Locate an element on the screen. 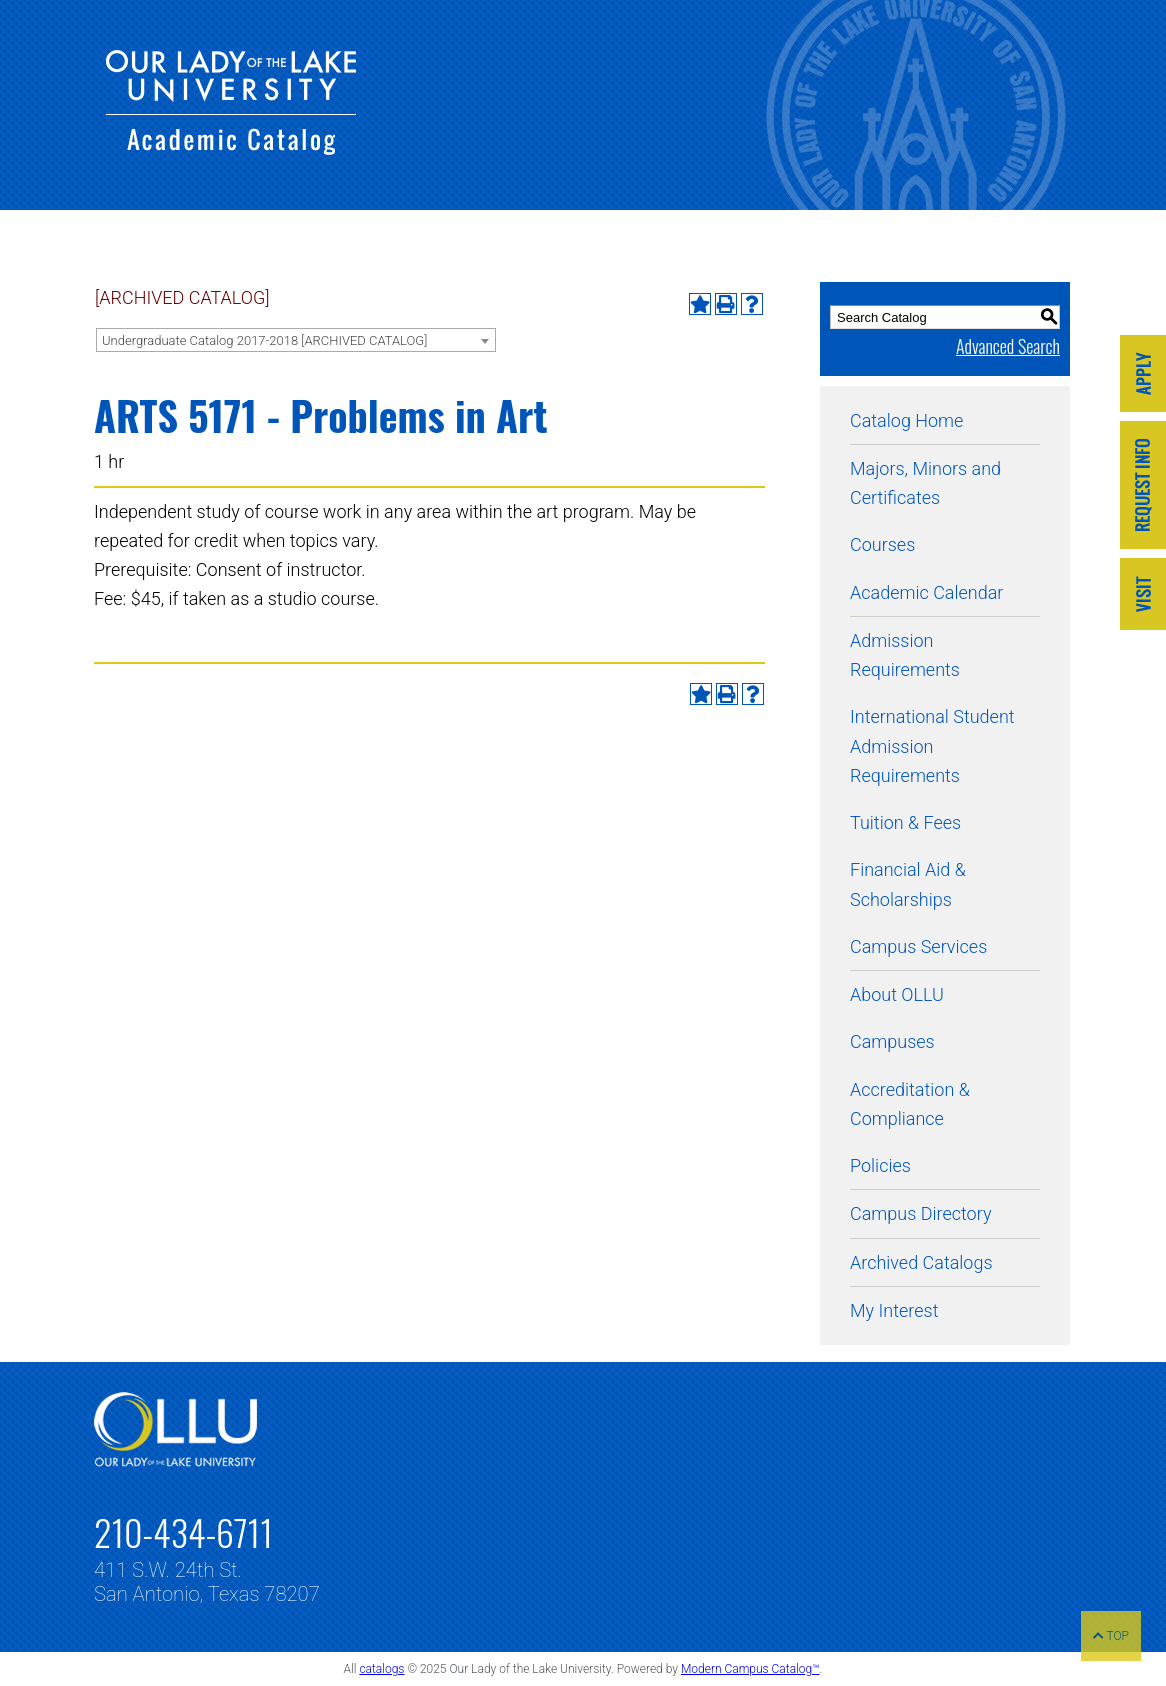  Catalog Home is located at coordinates (906, 420).